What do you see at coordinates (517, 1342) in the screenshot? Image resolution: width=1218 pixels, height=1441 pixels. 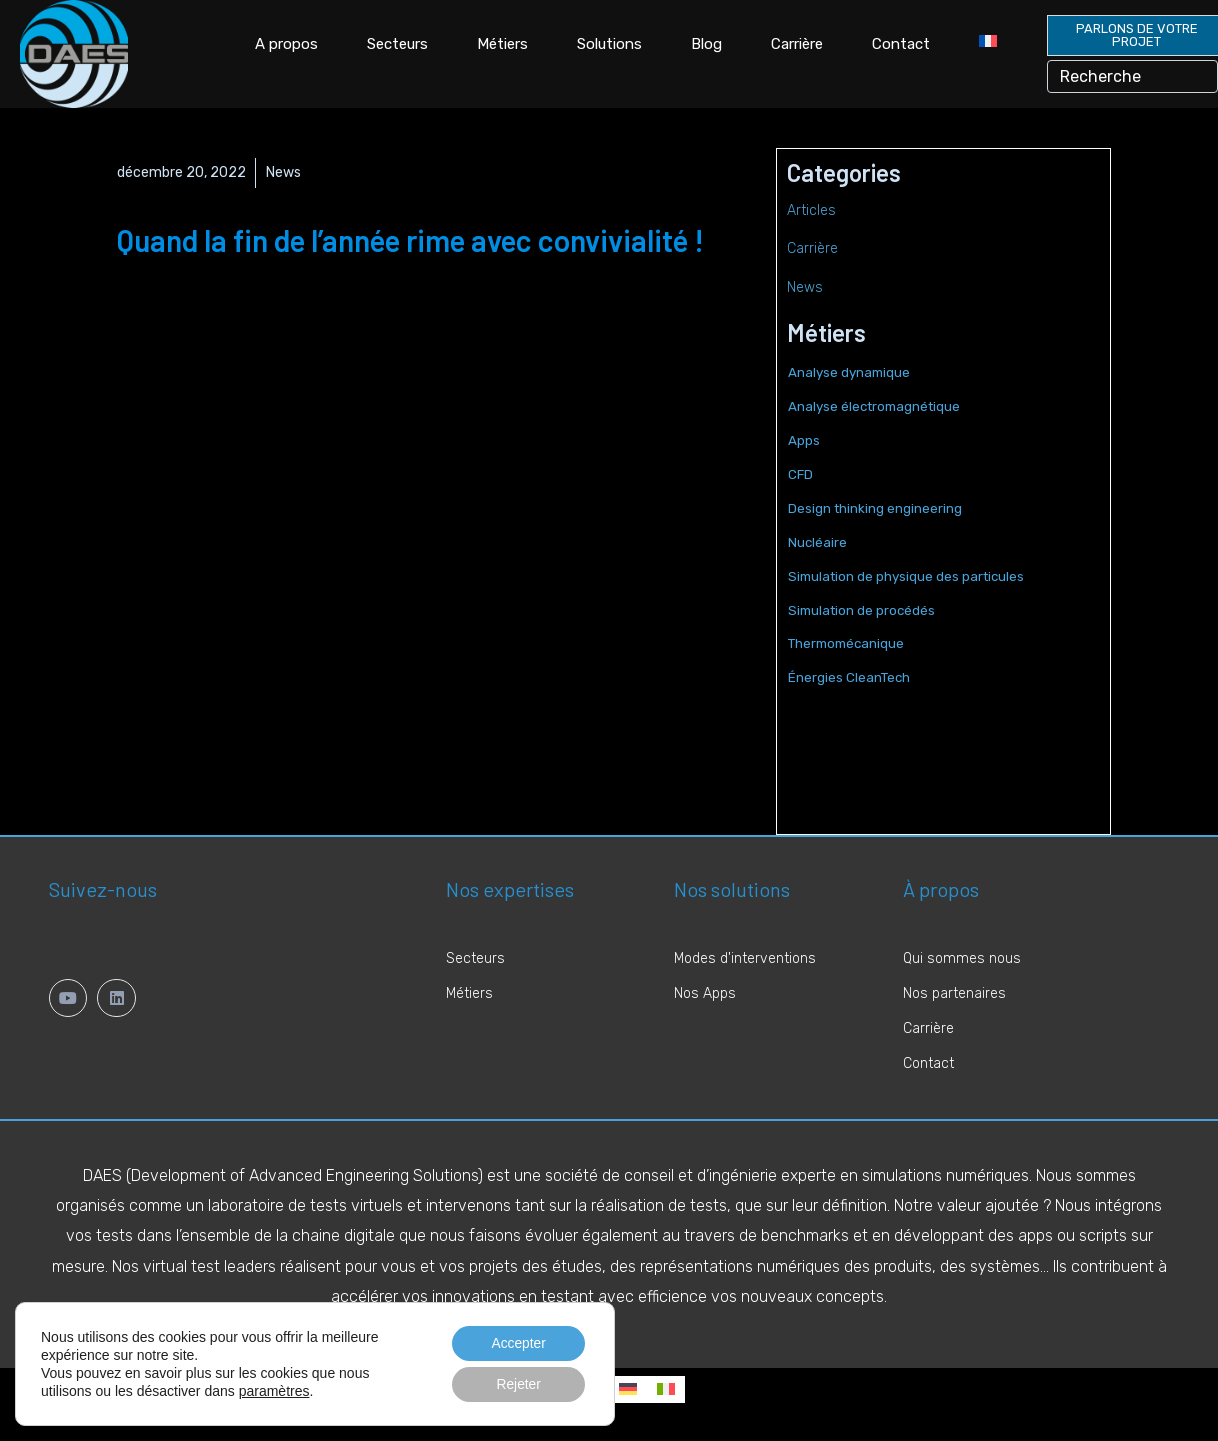 I see `Accepter` at bounding box center [517, 1342].